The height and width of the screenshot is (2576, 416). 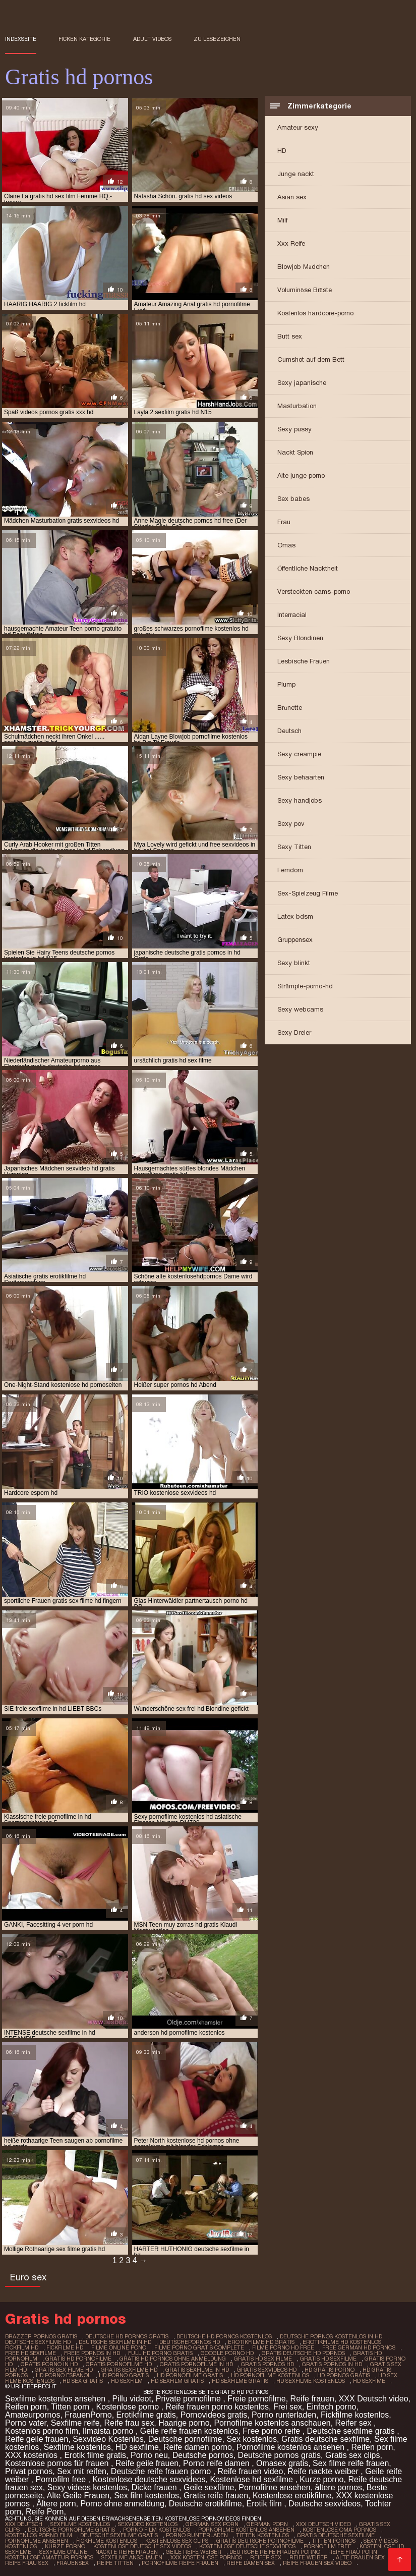 What do you see at coordinates (88, 2415) in the screenshot?
I see `FrauenPorno` at bounding box center [88, 2415].